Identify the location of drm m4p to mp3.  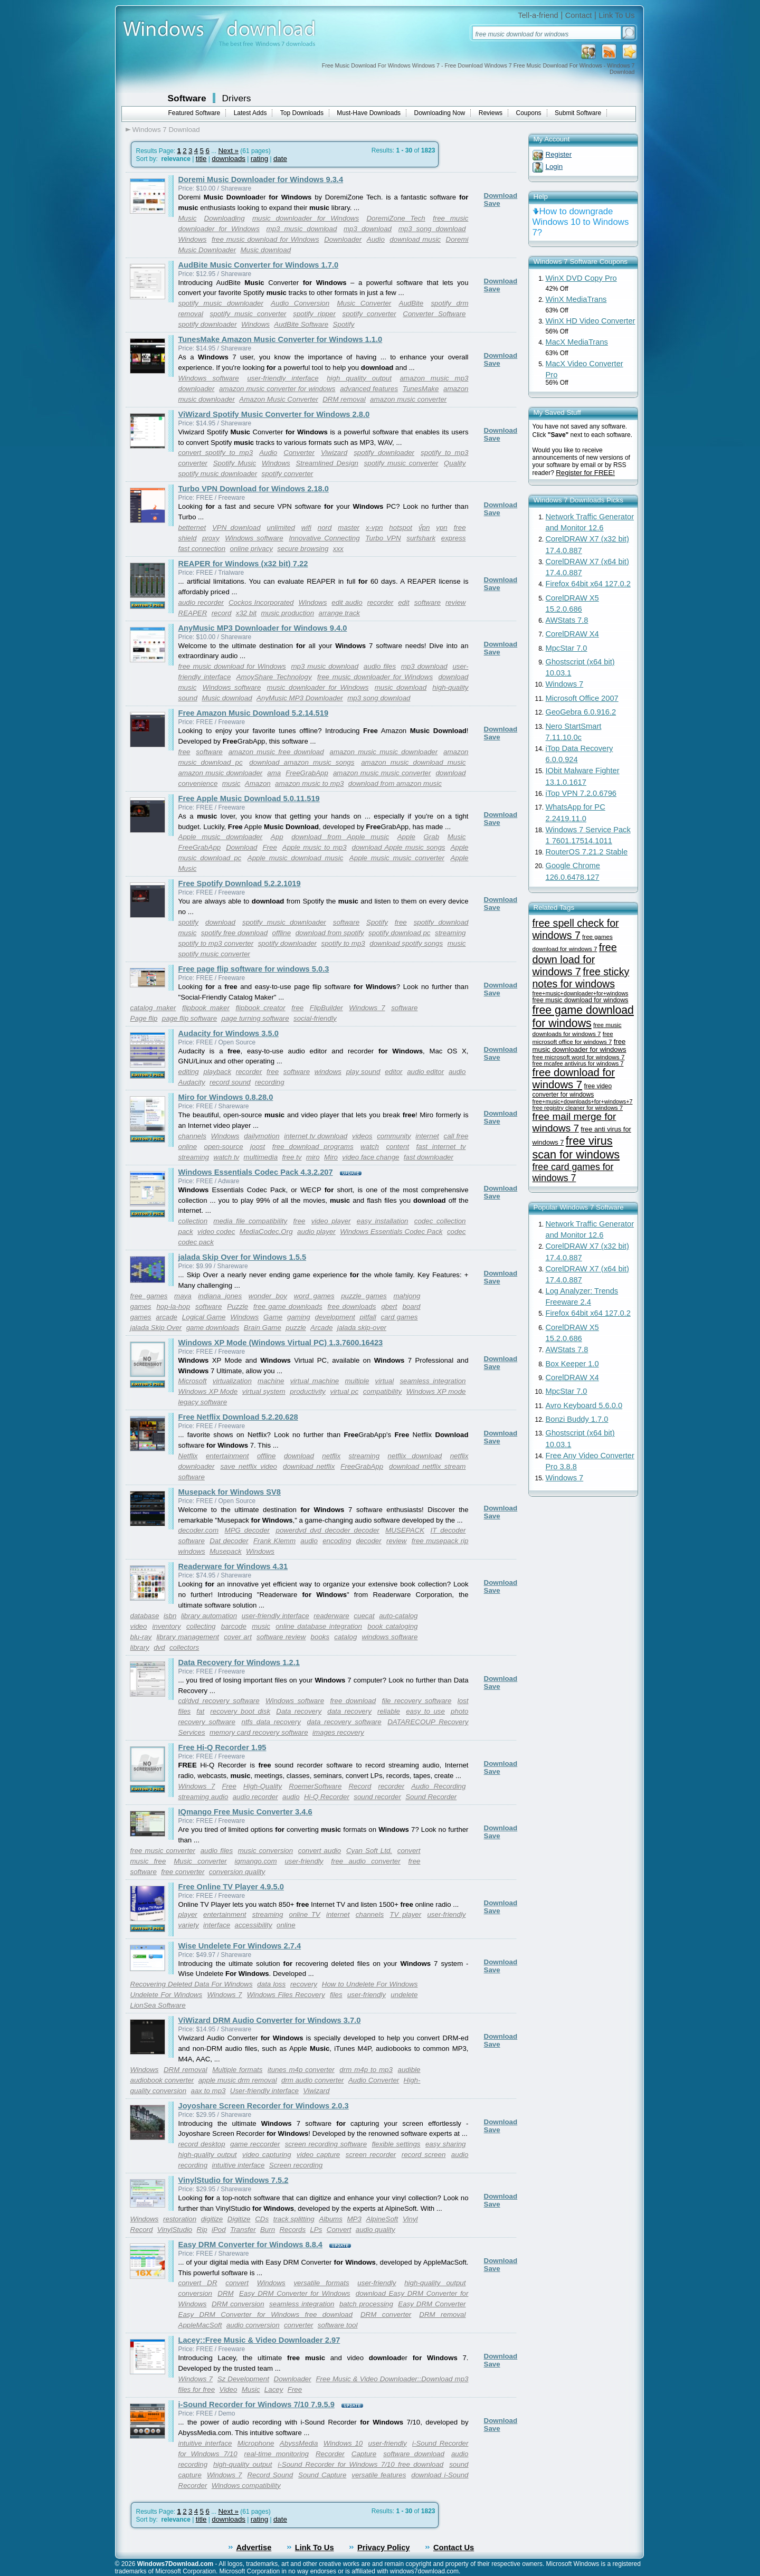
(366, 2070).